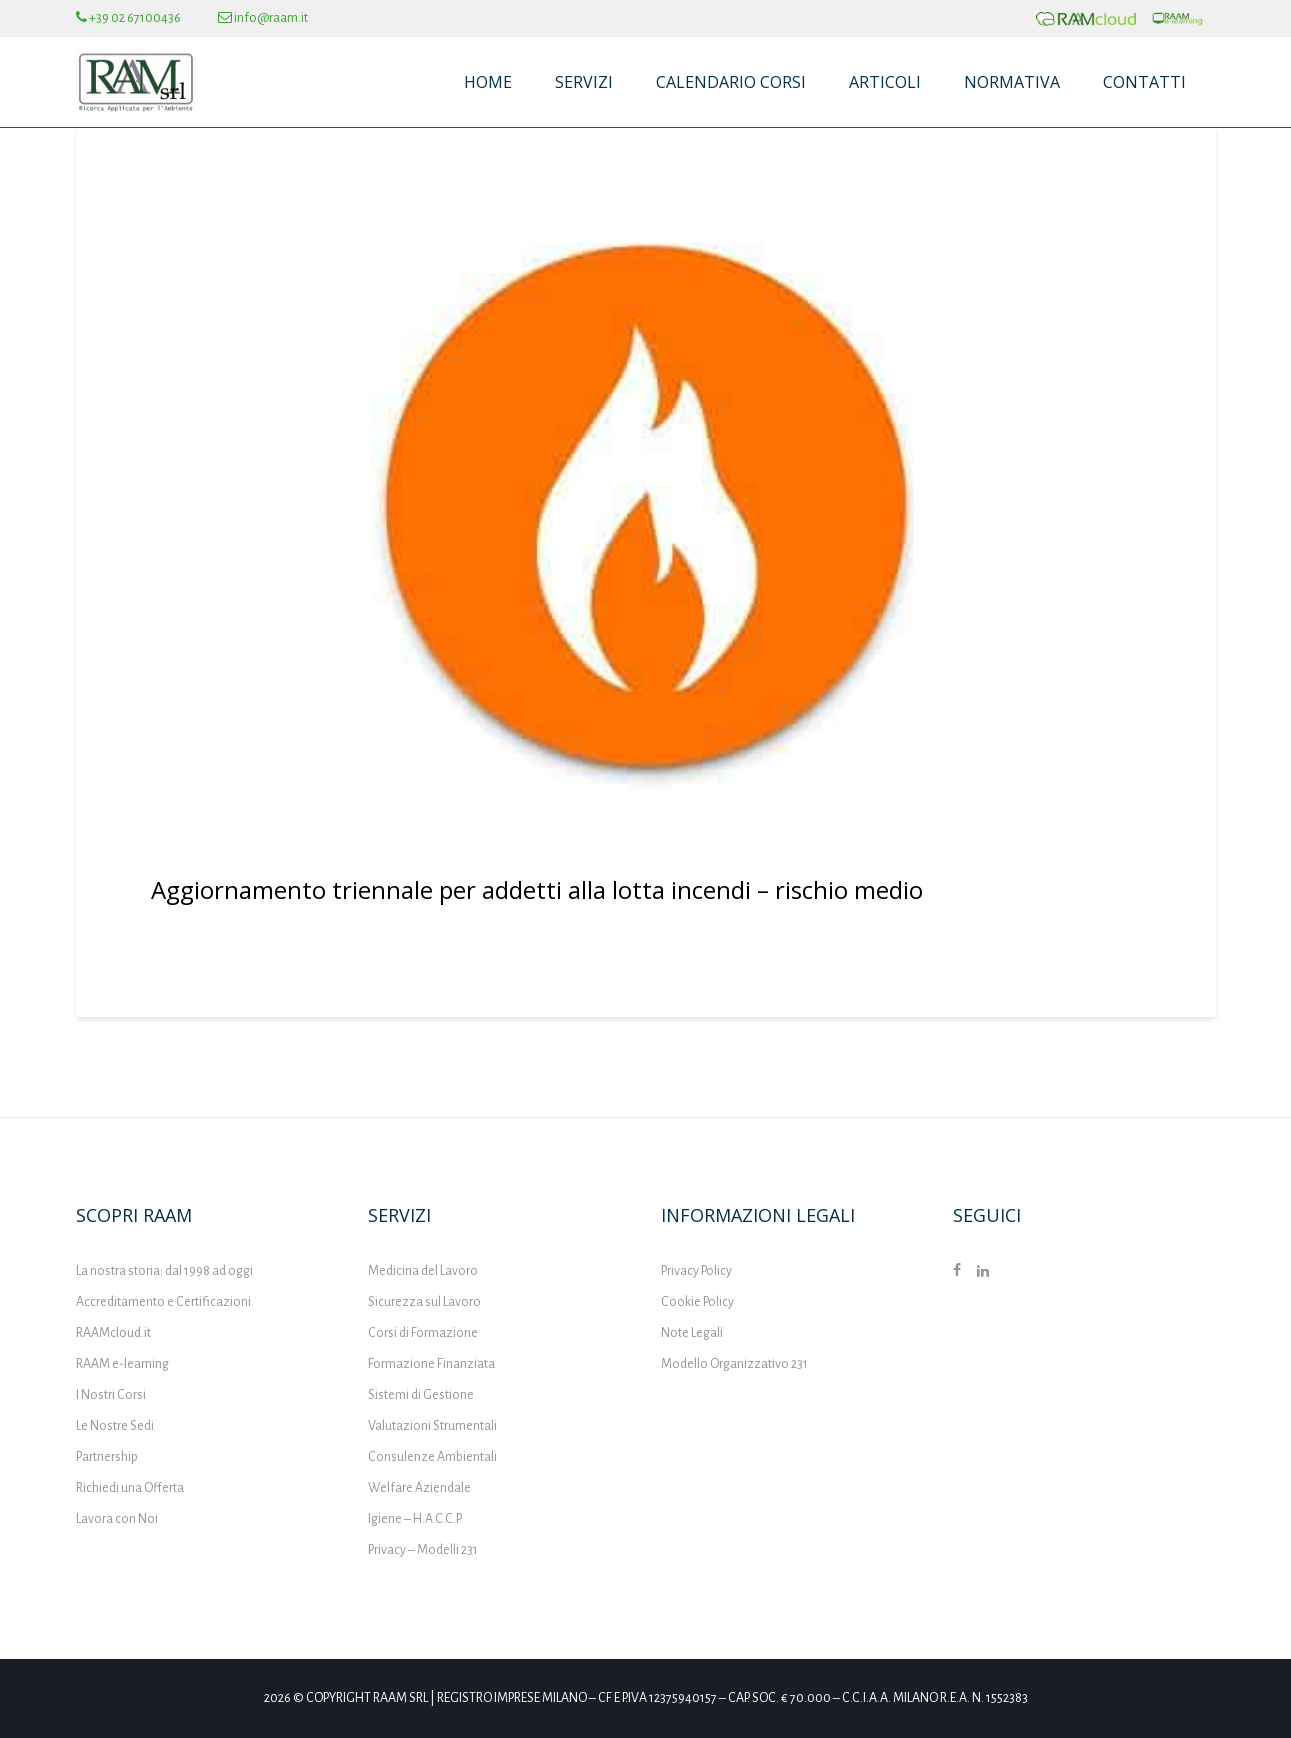  What do you see at coordinates (431, 1364) in the screenshot?
I see `Formazione Finanziata` at bounding box center [431, 1364].